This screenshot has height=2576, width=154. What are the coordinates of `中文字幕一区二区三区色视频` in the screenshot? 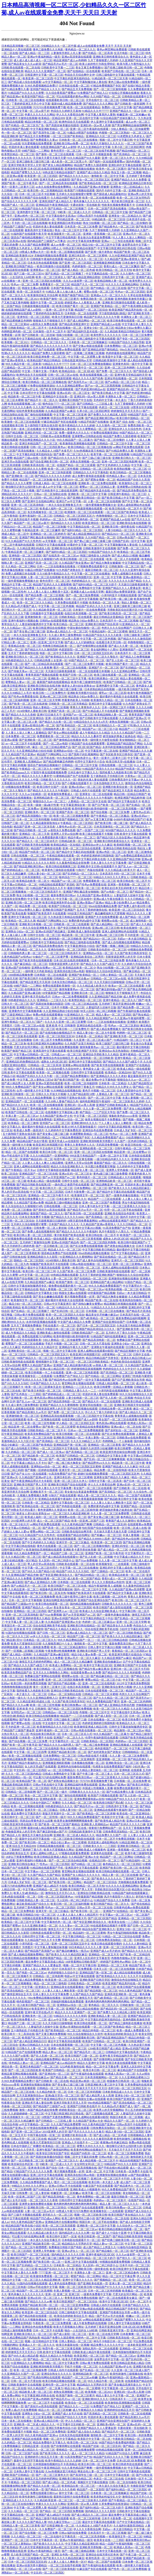 It's located at (56, 606).